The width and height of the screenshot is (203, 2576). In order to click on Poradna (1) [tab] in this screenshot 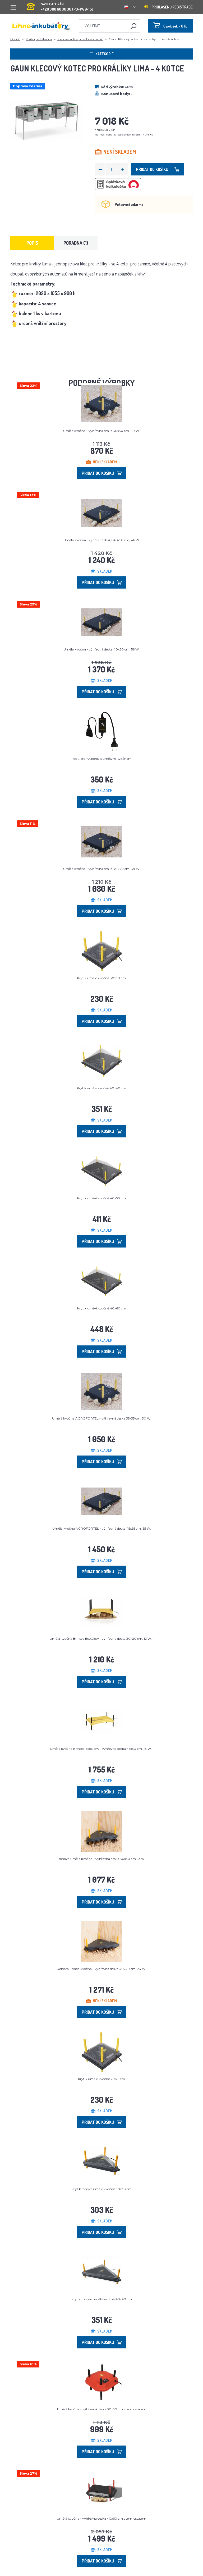, I will do `click(75, 243)`.